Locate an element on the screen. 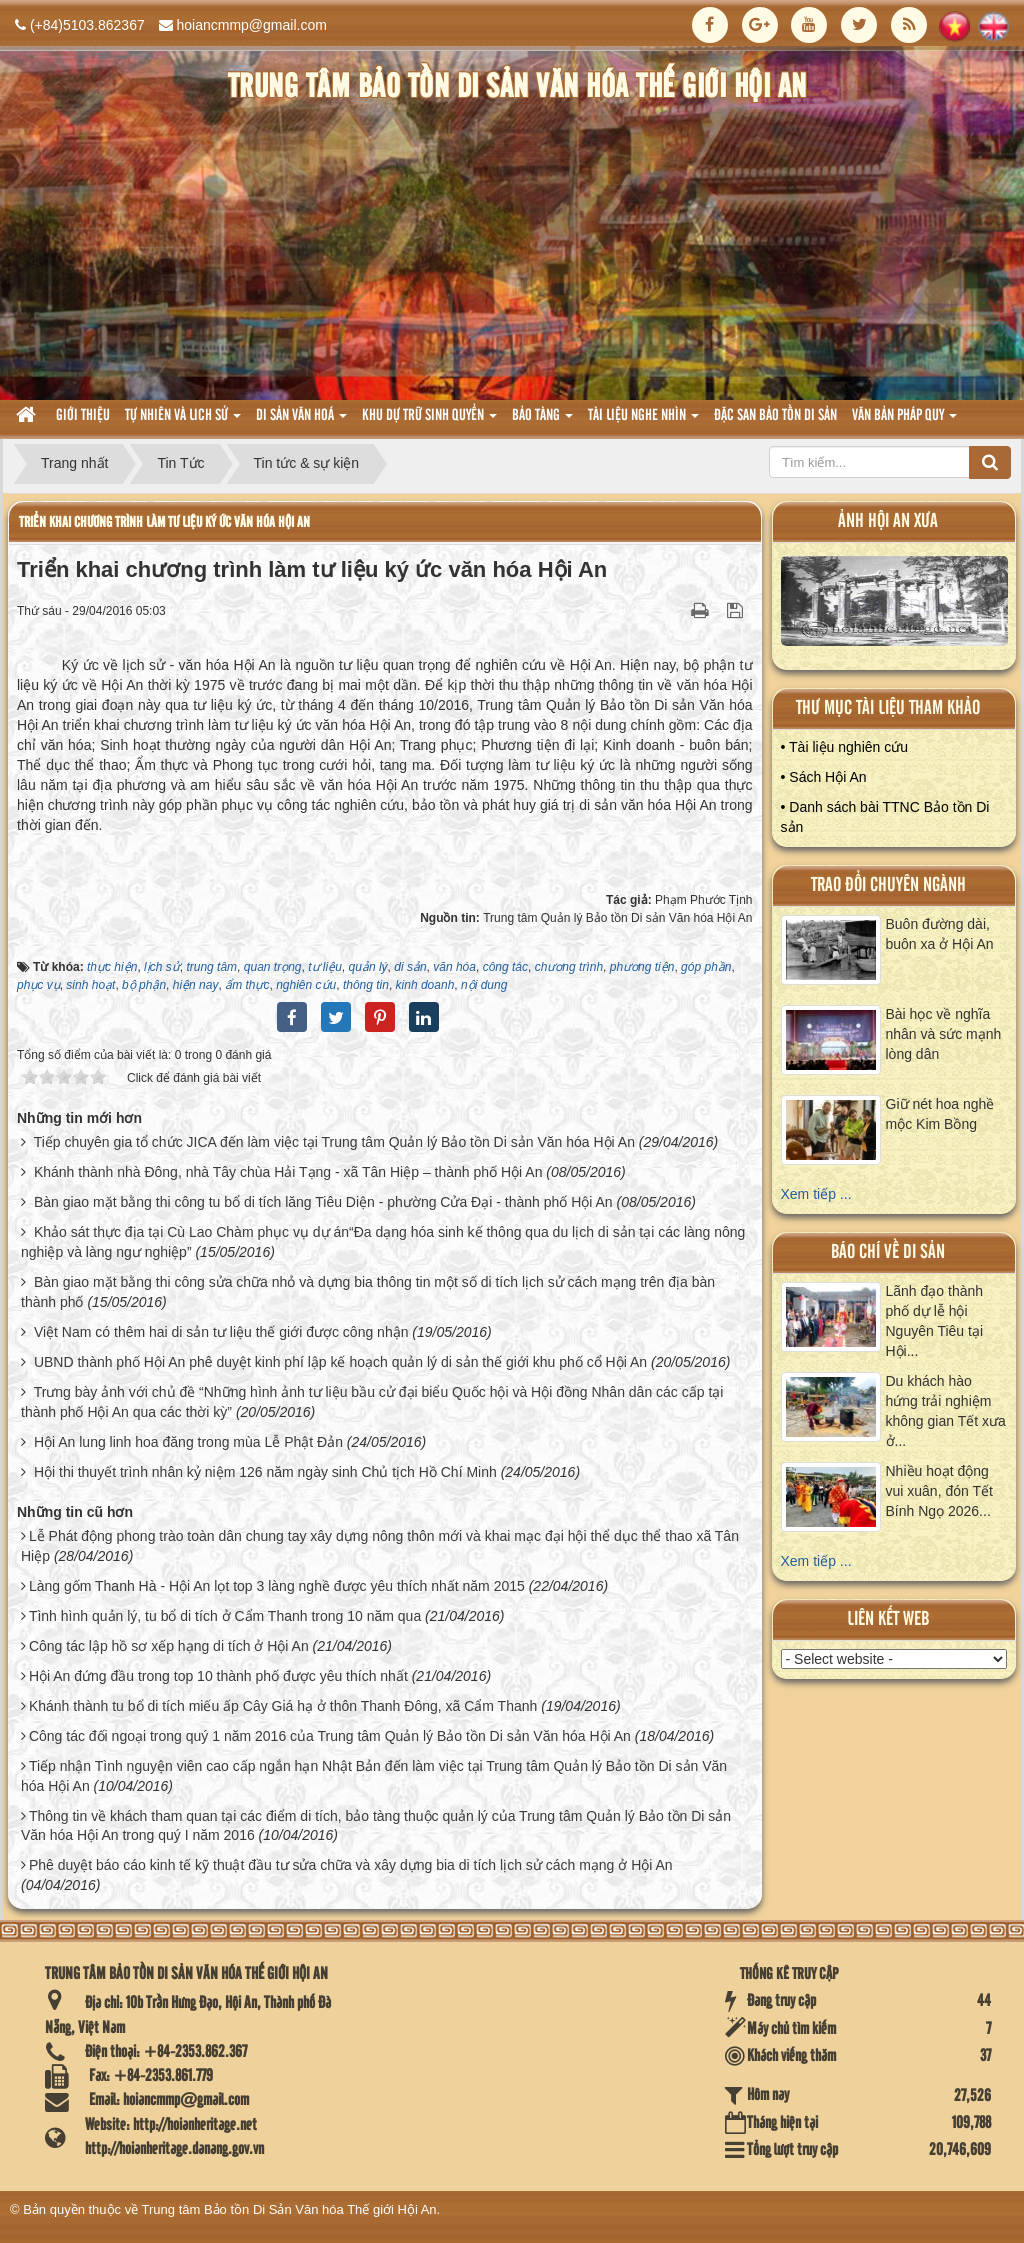 Image resolution: width=1024 pixels, height=2243 pixels. Lãnh đạo thành phố dự lễ hội Nguyên Tiêu tại Hội... is located at coordinates (935, 1321).